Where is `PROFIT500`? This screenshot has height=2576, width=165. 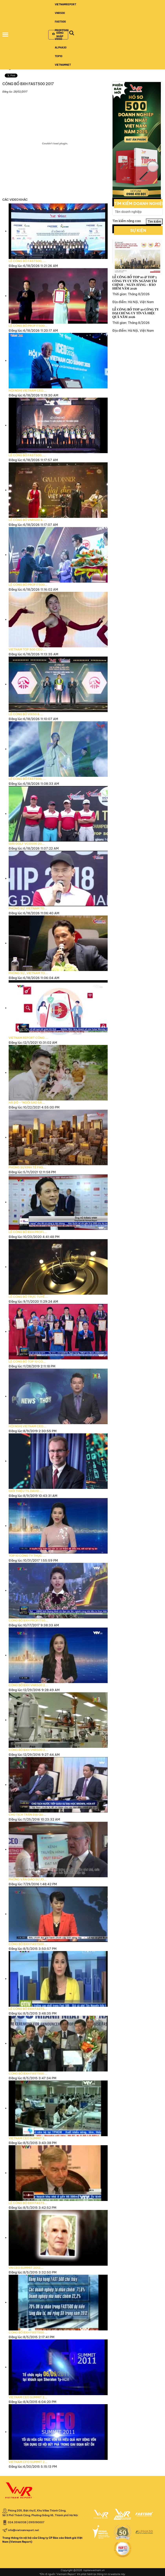
PROFIT500 is located at coordinates (62, 30).